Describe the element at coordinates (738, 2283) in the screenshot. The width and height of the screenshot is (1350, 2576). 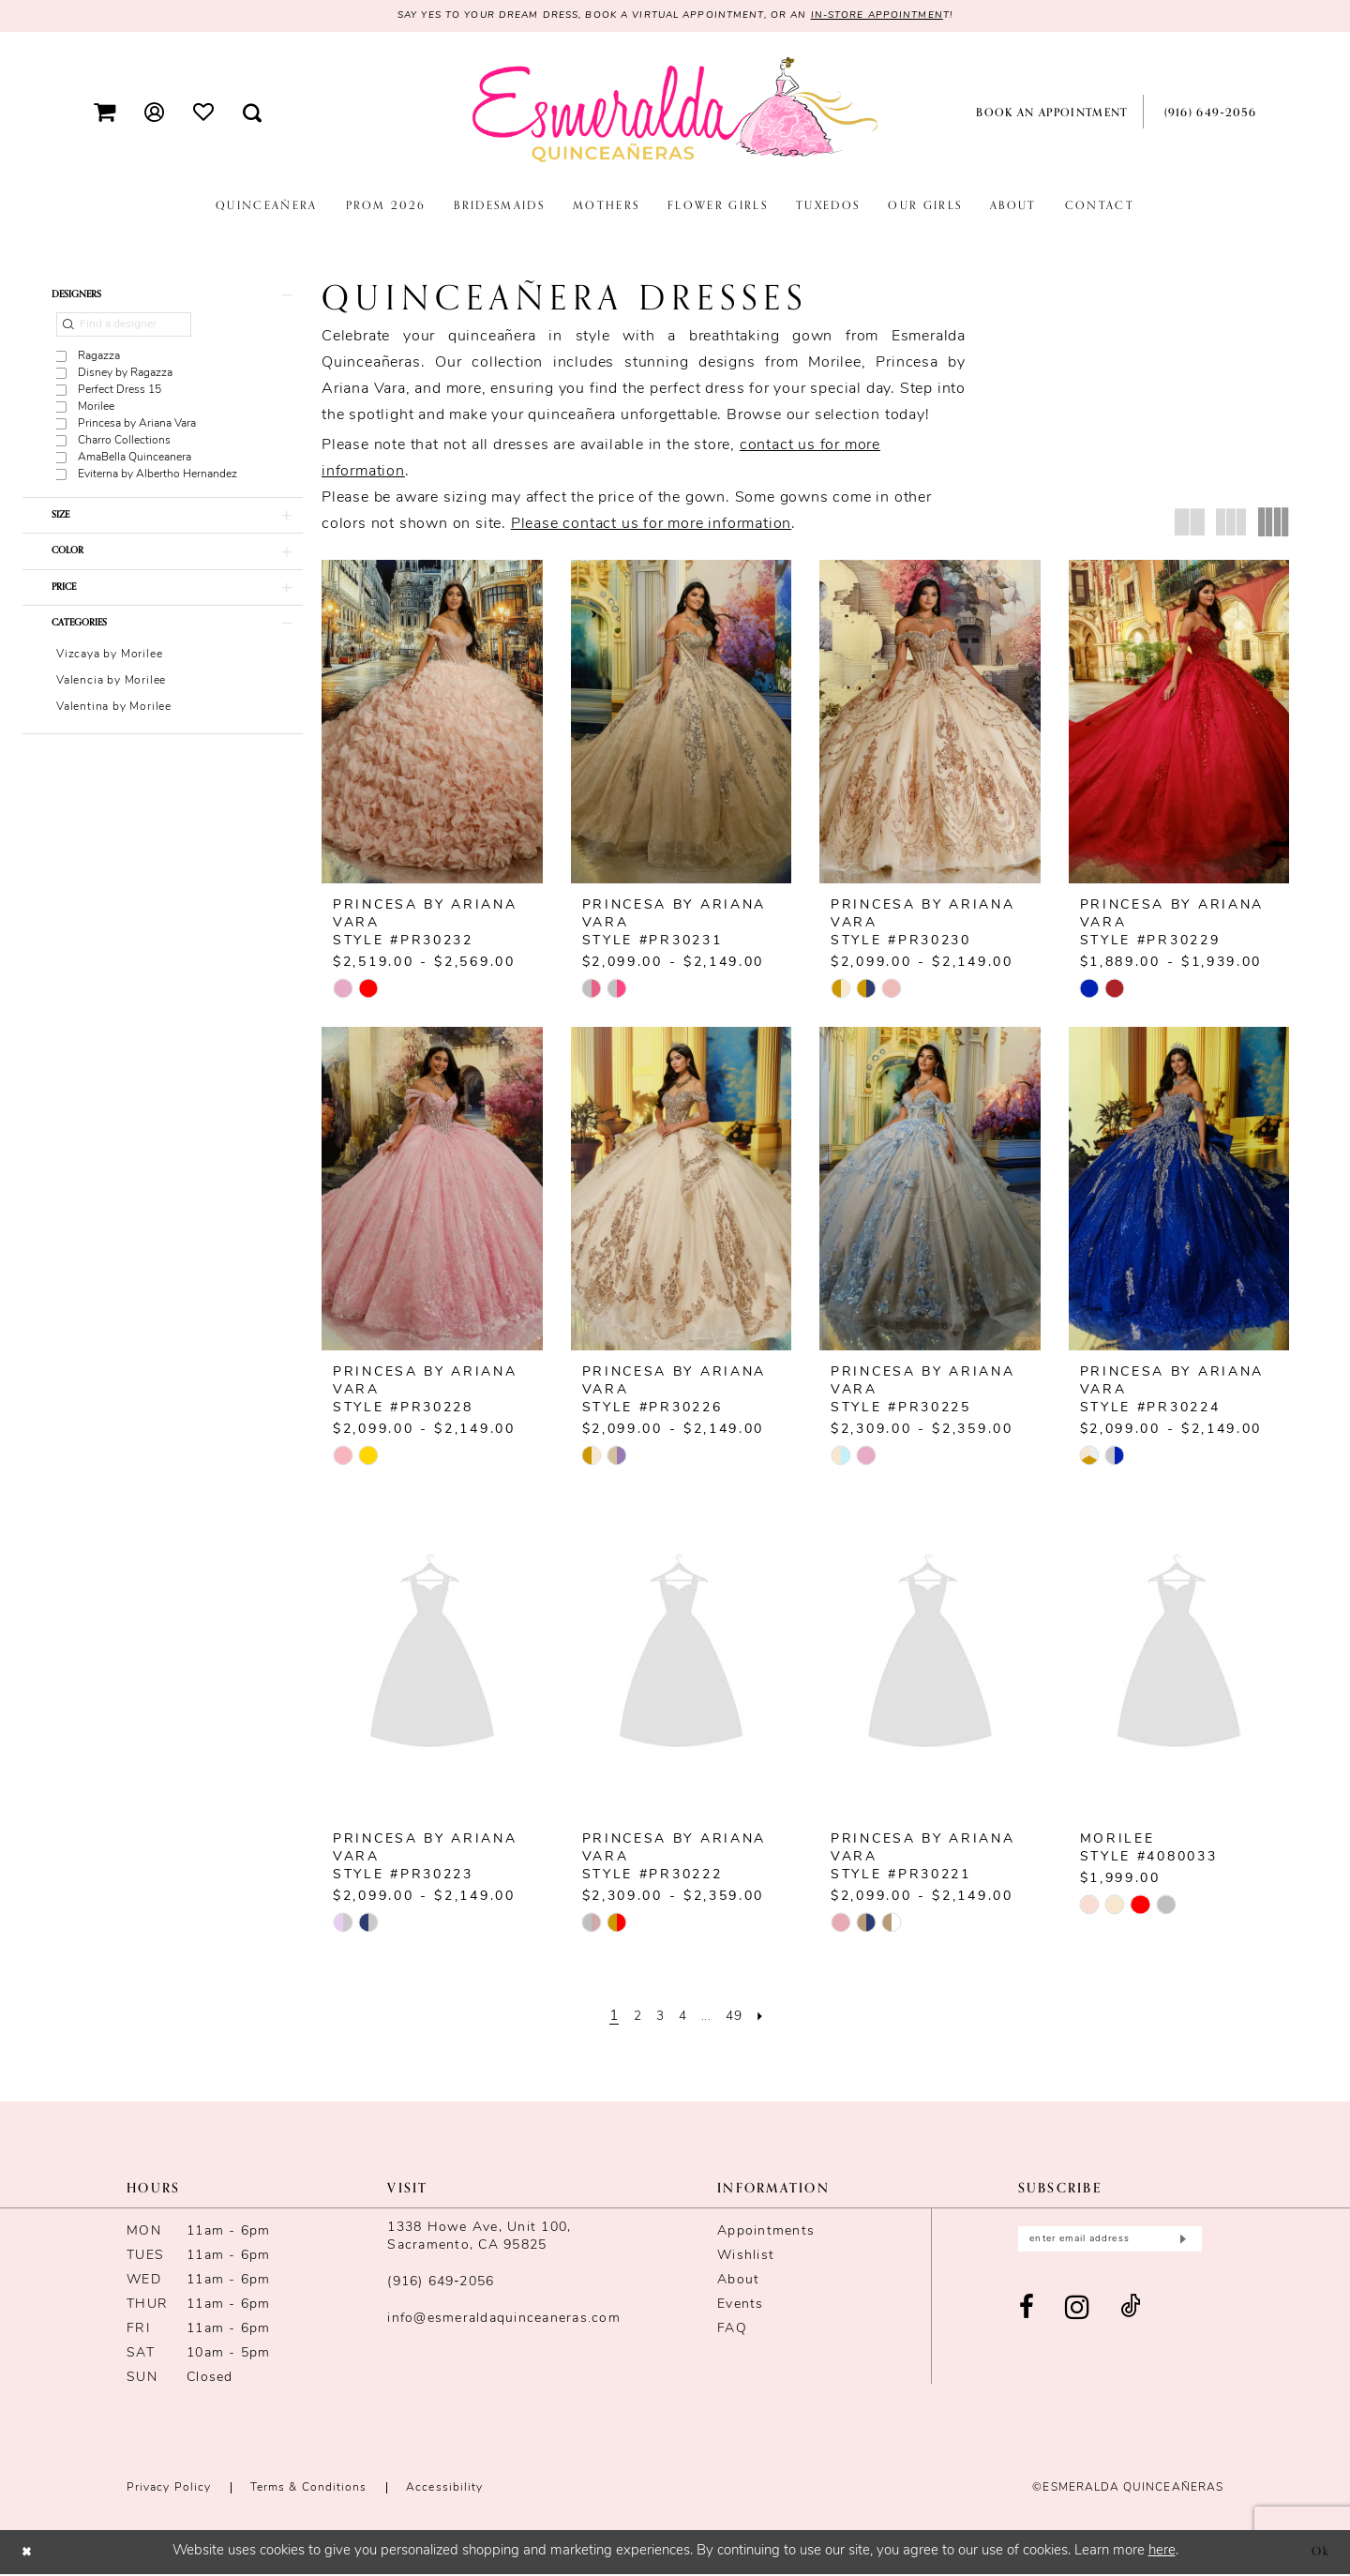
I see `About` at that location.